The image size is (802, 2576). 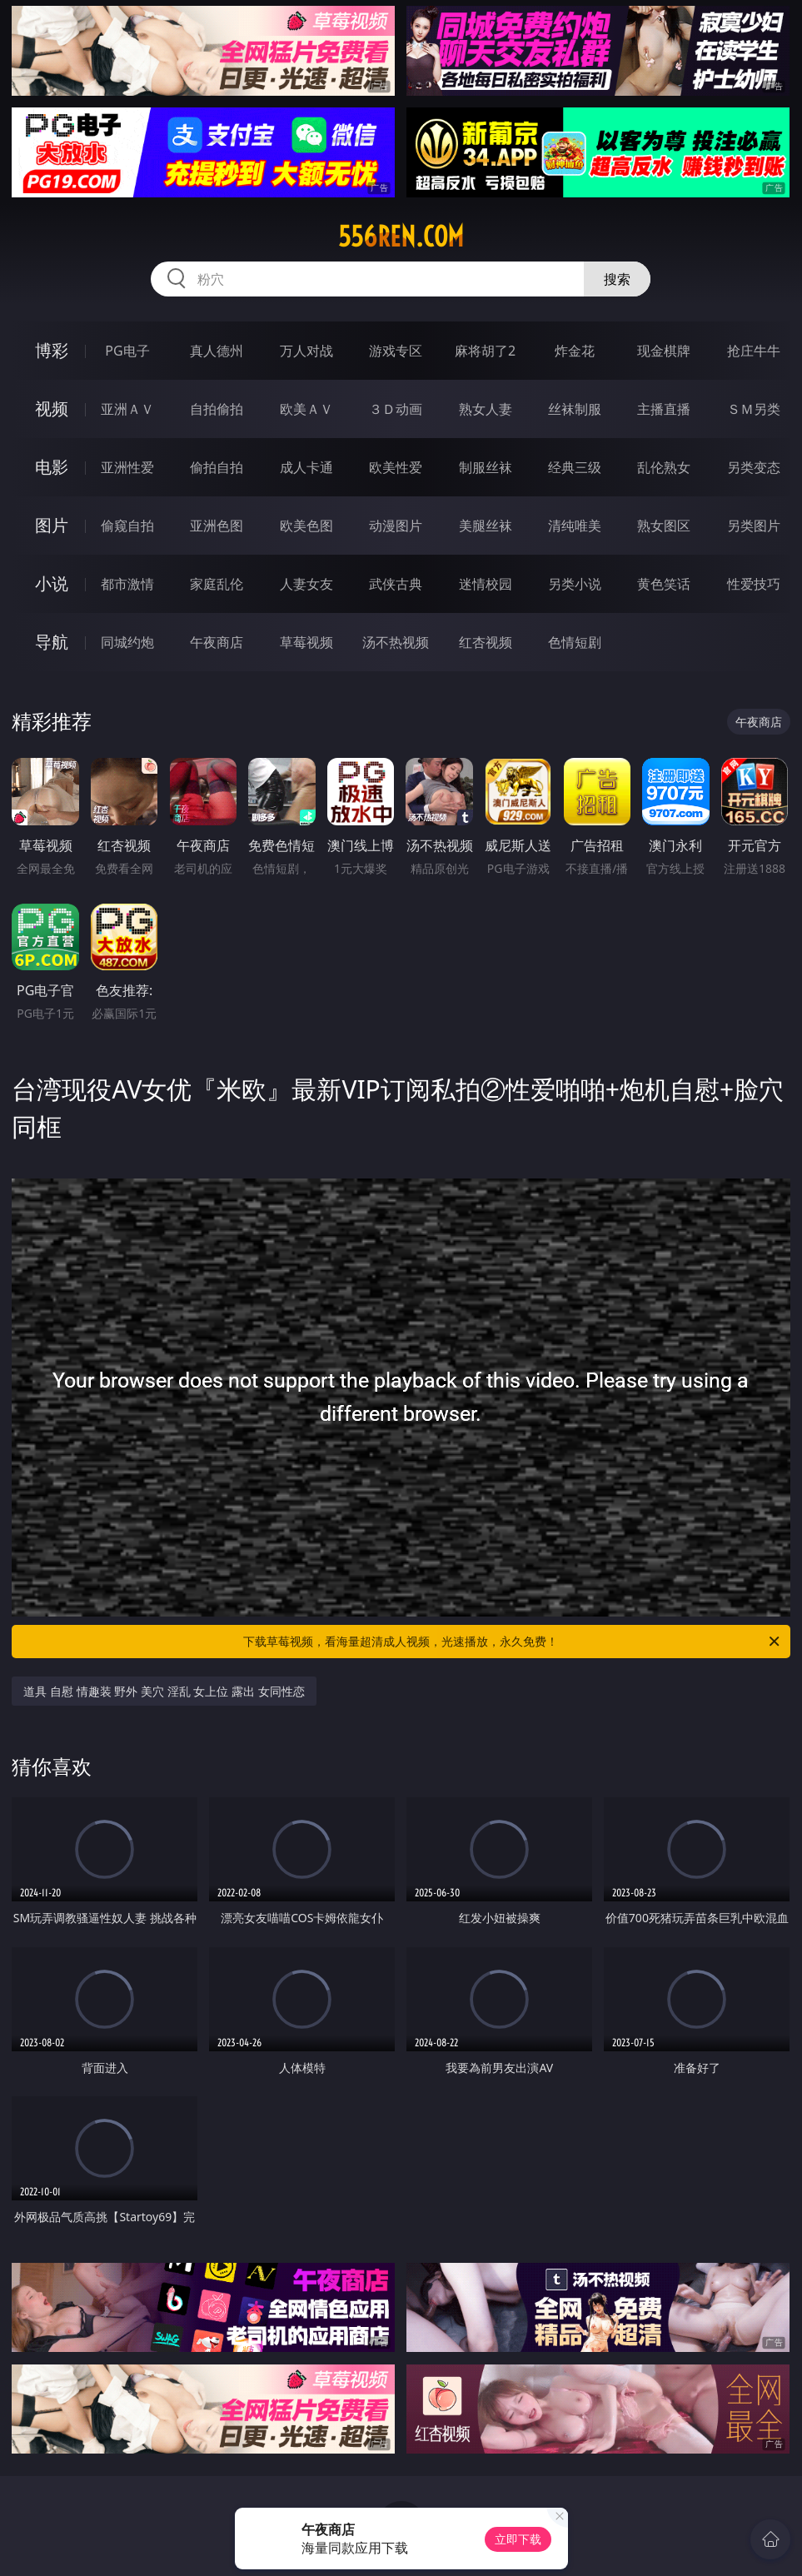 What do you see at coordinates (306, 525) in the screenshot?
I see `欧美色图` at bounding box center [306, 525].